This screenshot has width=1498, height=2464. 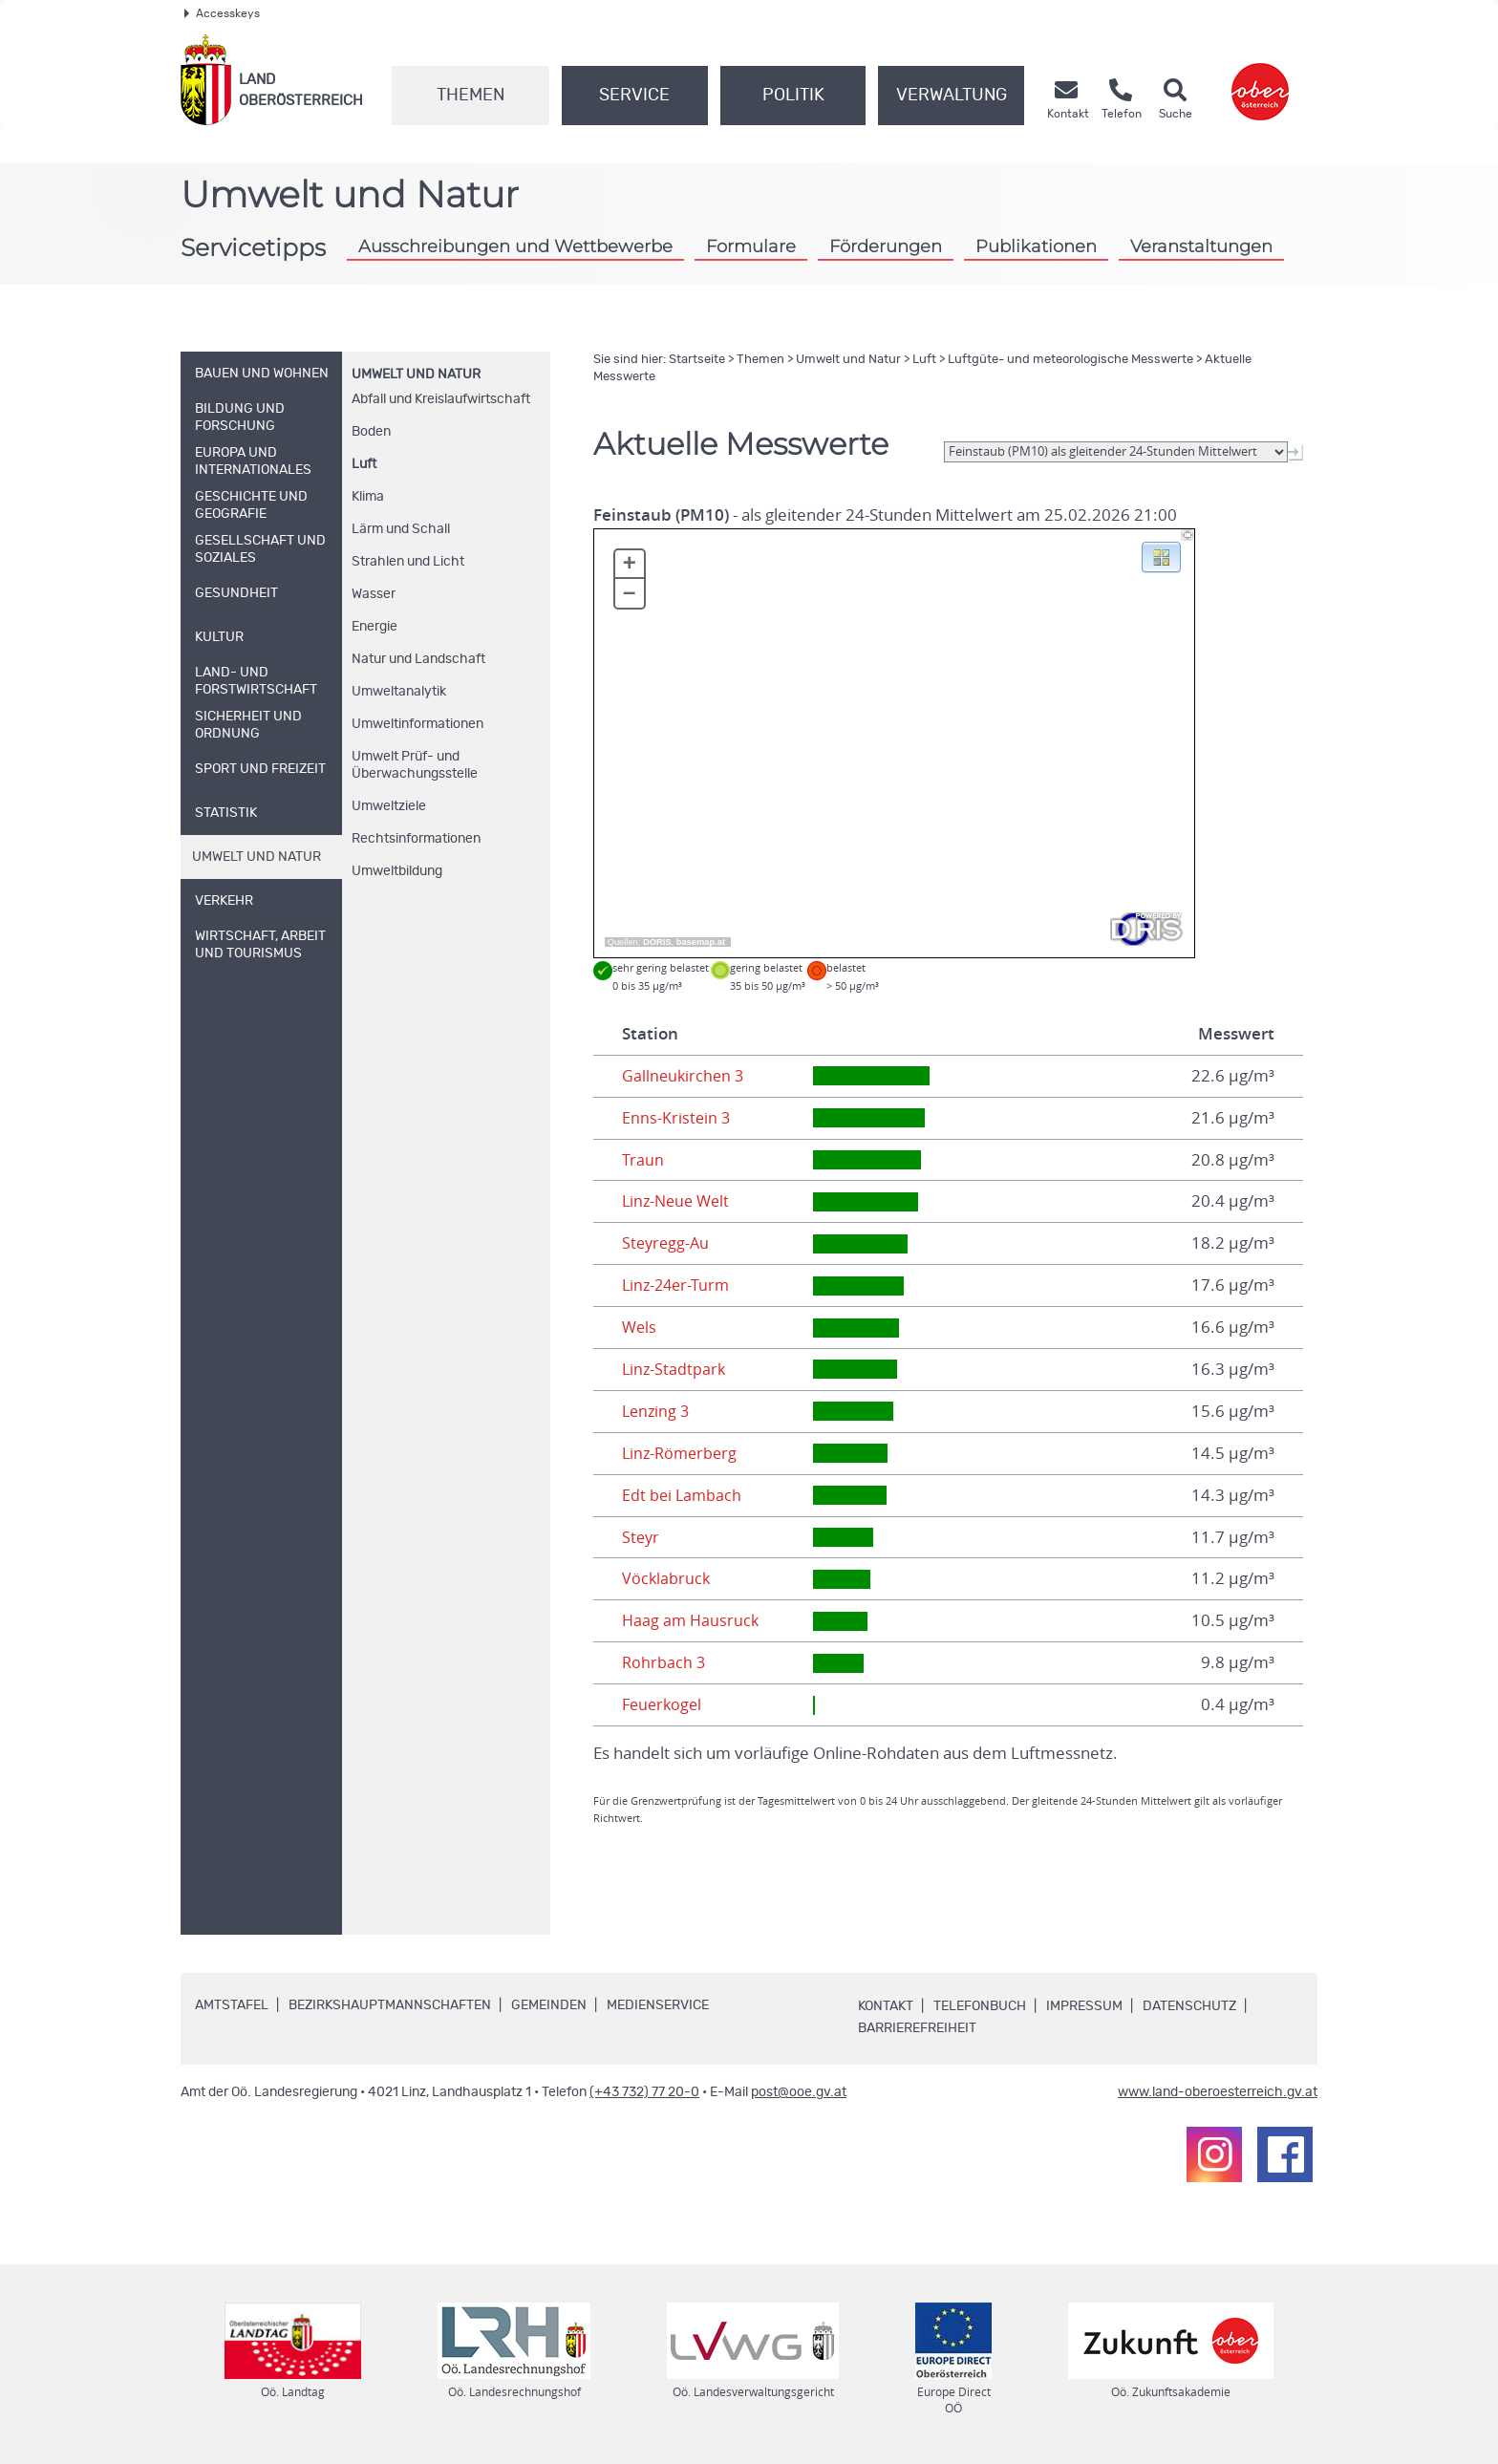 What do you see at coordinates (1201, 246) in the screenshot?
I see `Veranstaltungen` at bounding box center [1201, 246].